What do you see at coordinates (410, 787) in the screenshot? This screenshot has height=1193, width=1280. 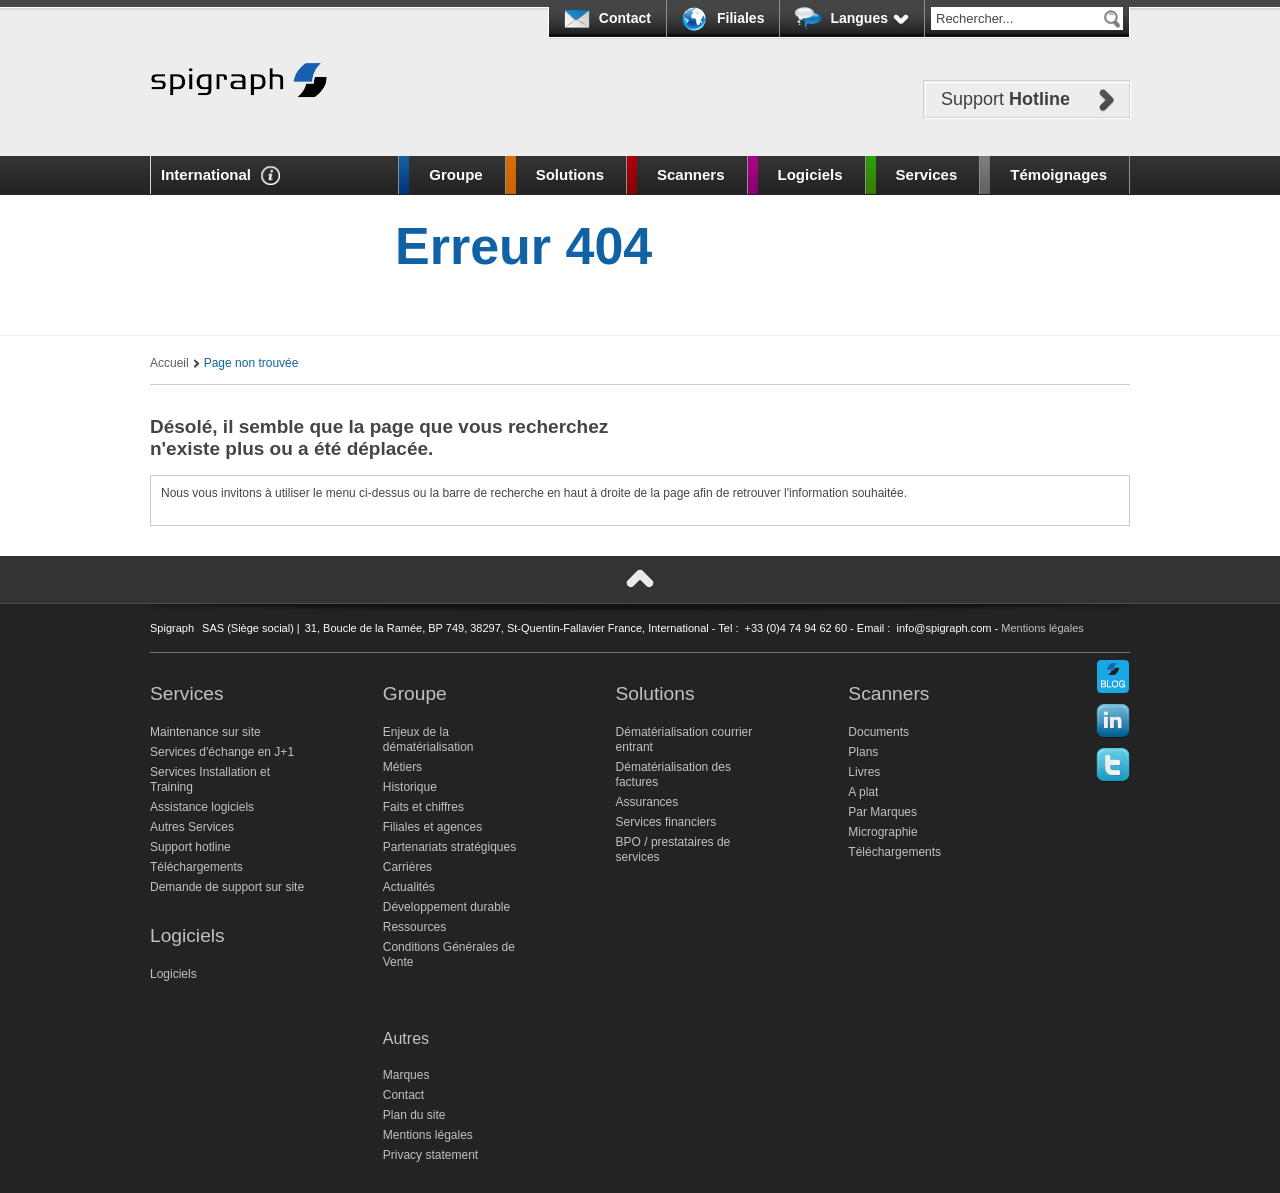 I see `Historique` at bounding box center [410, 787].